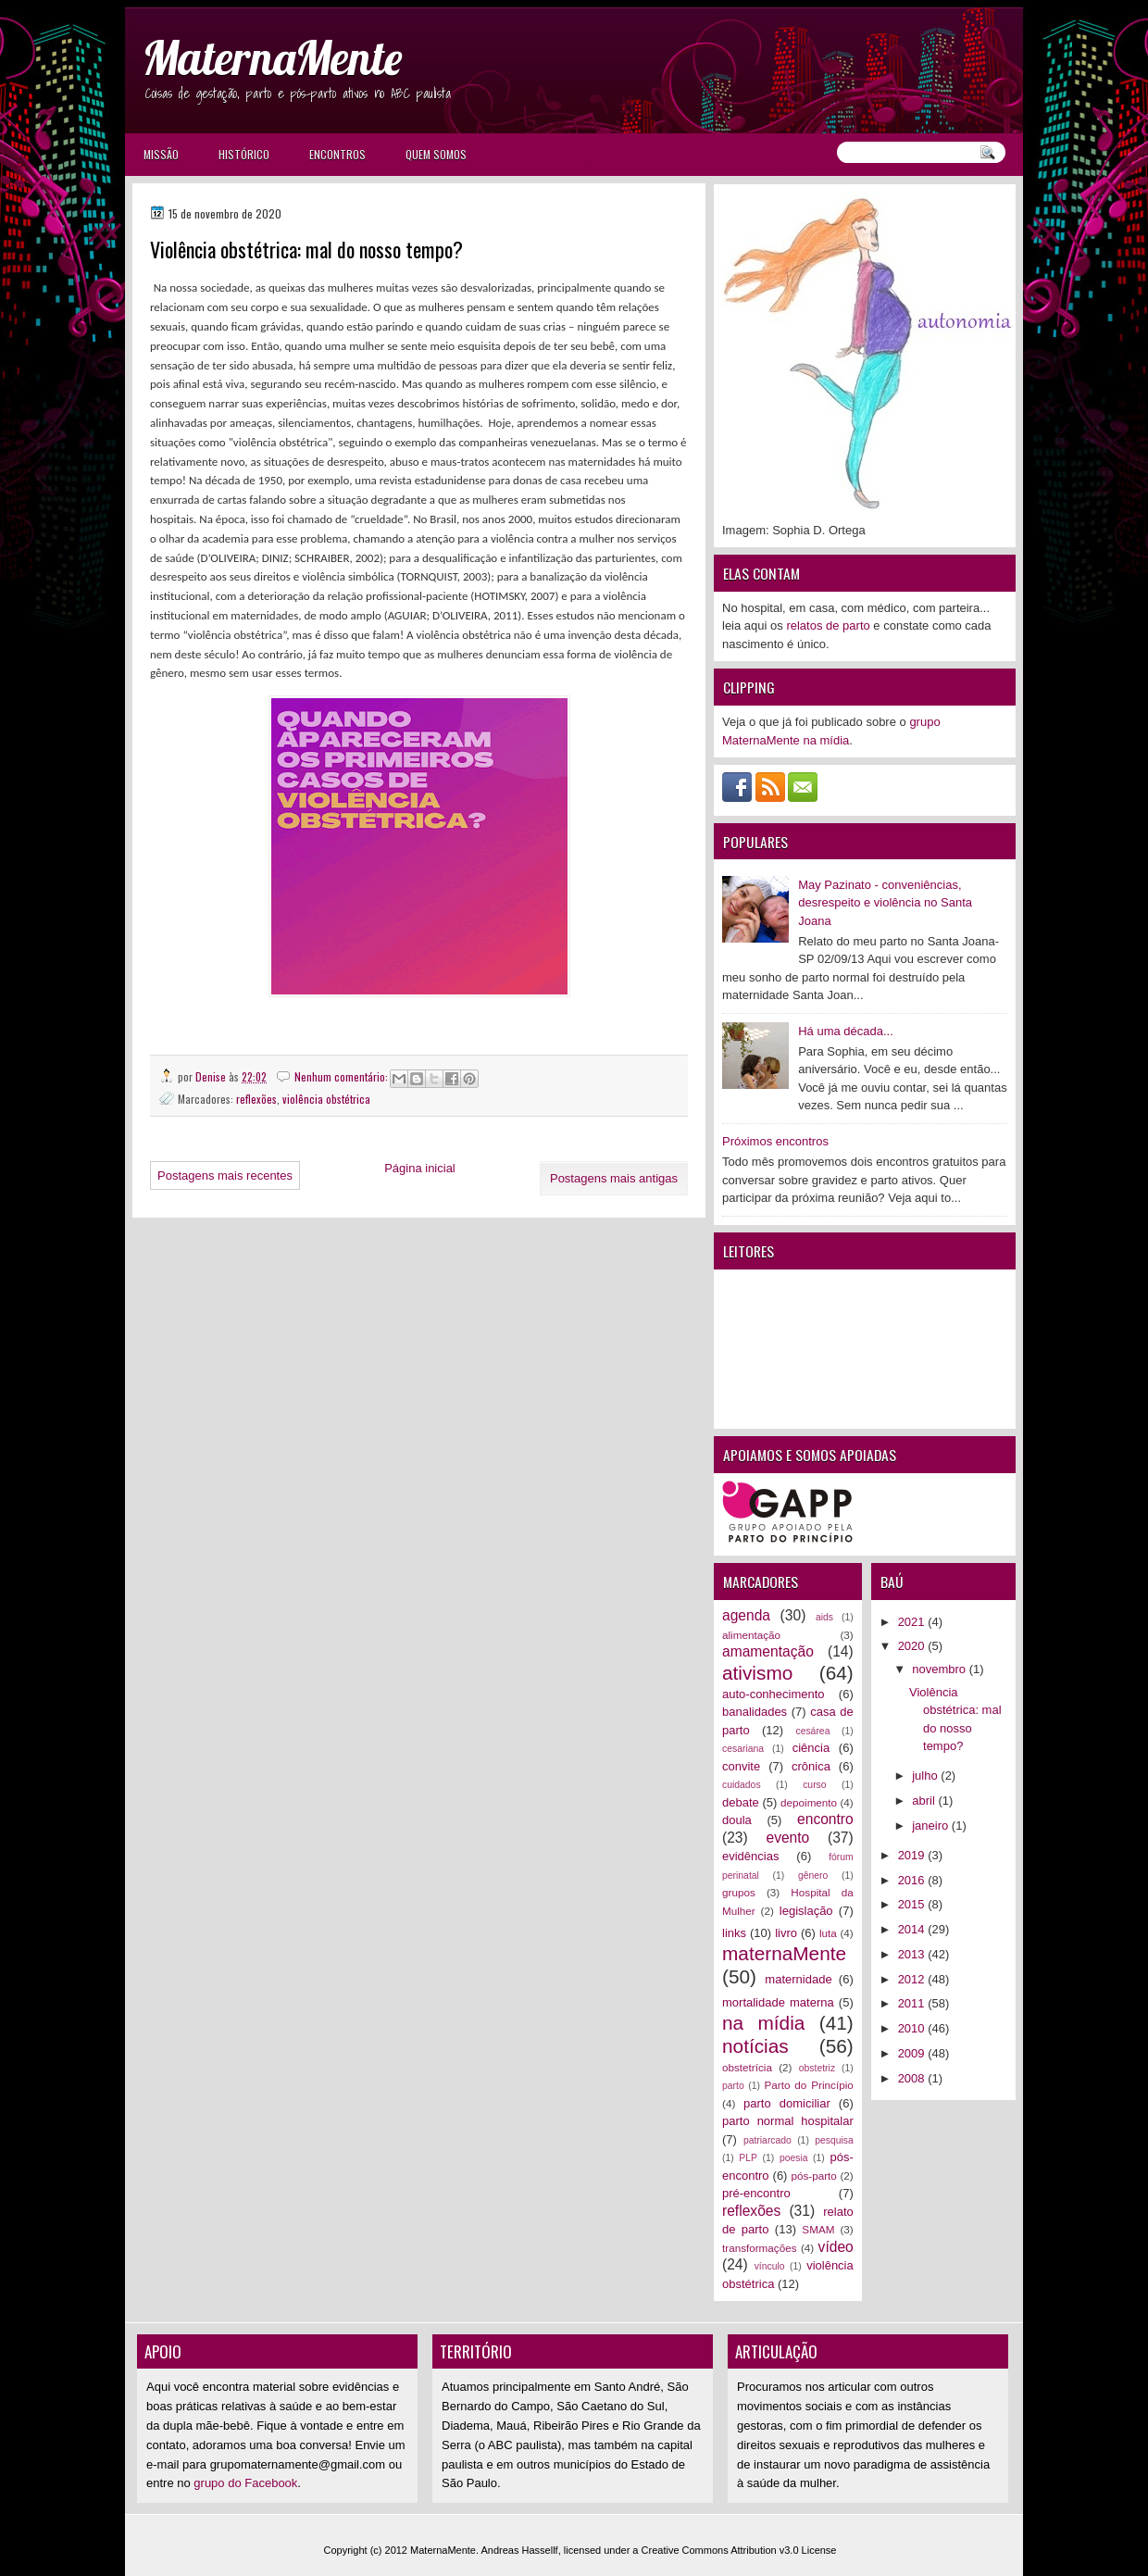 The height and width of the screenshot is (2576, 1148). I want to click on parto domiciliar, so click(786, 2103).